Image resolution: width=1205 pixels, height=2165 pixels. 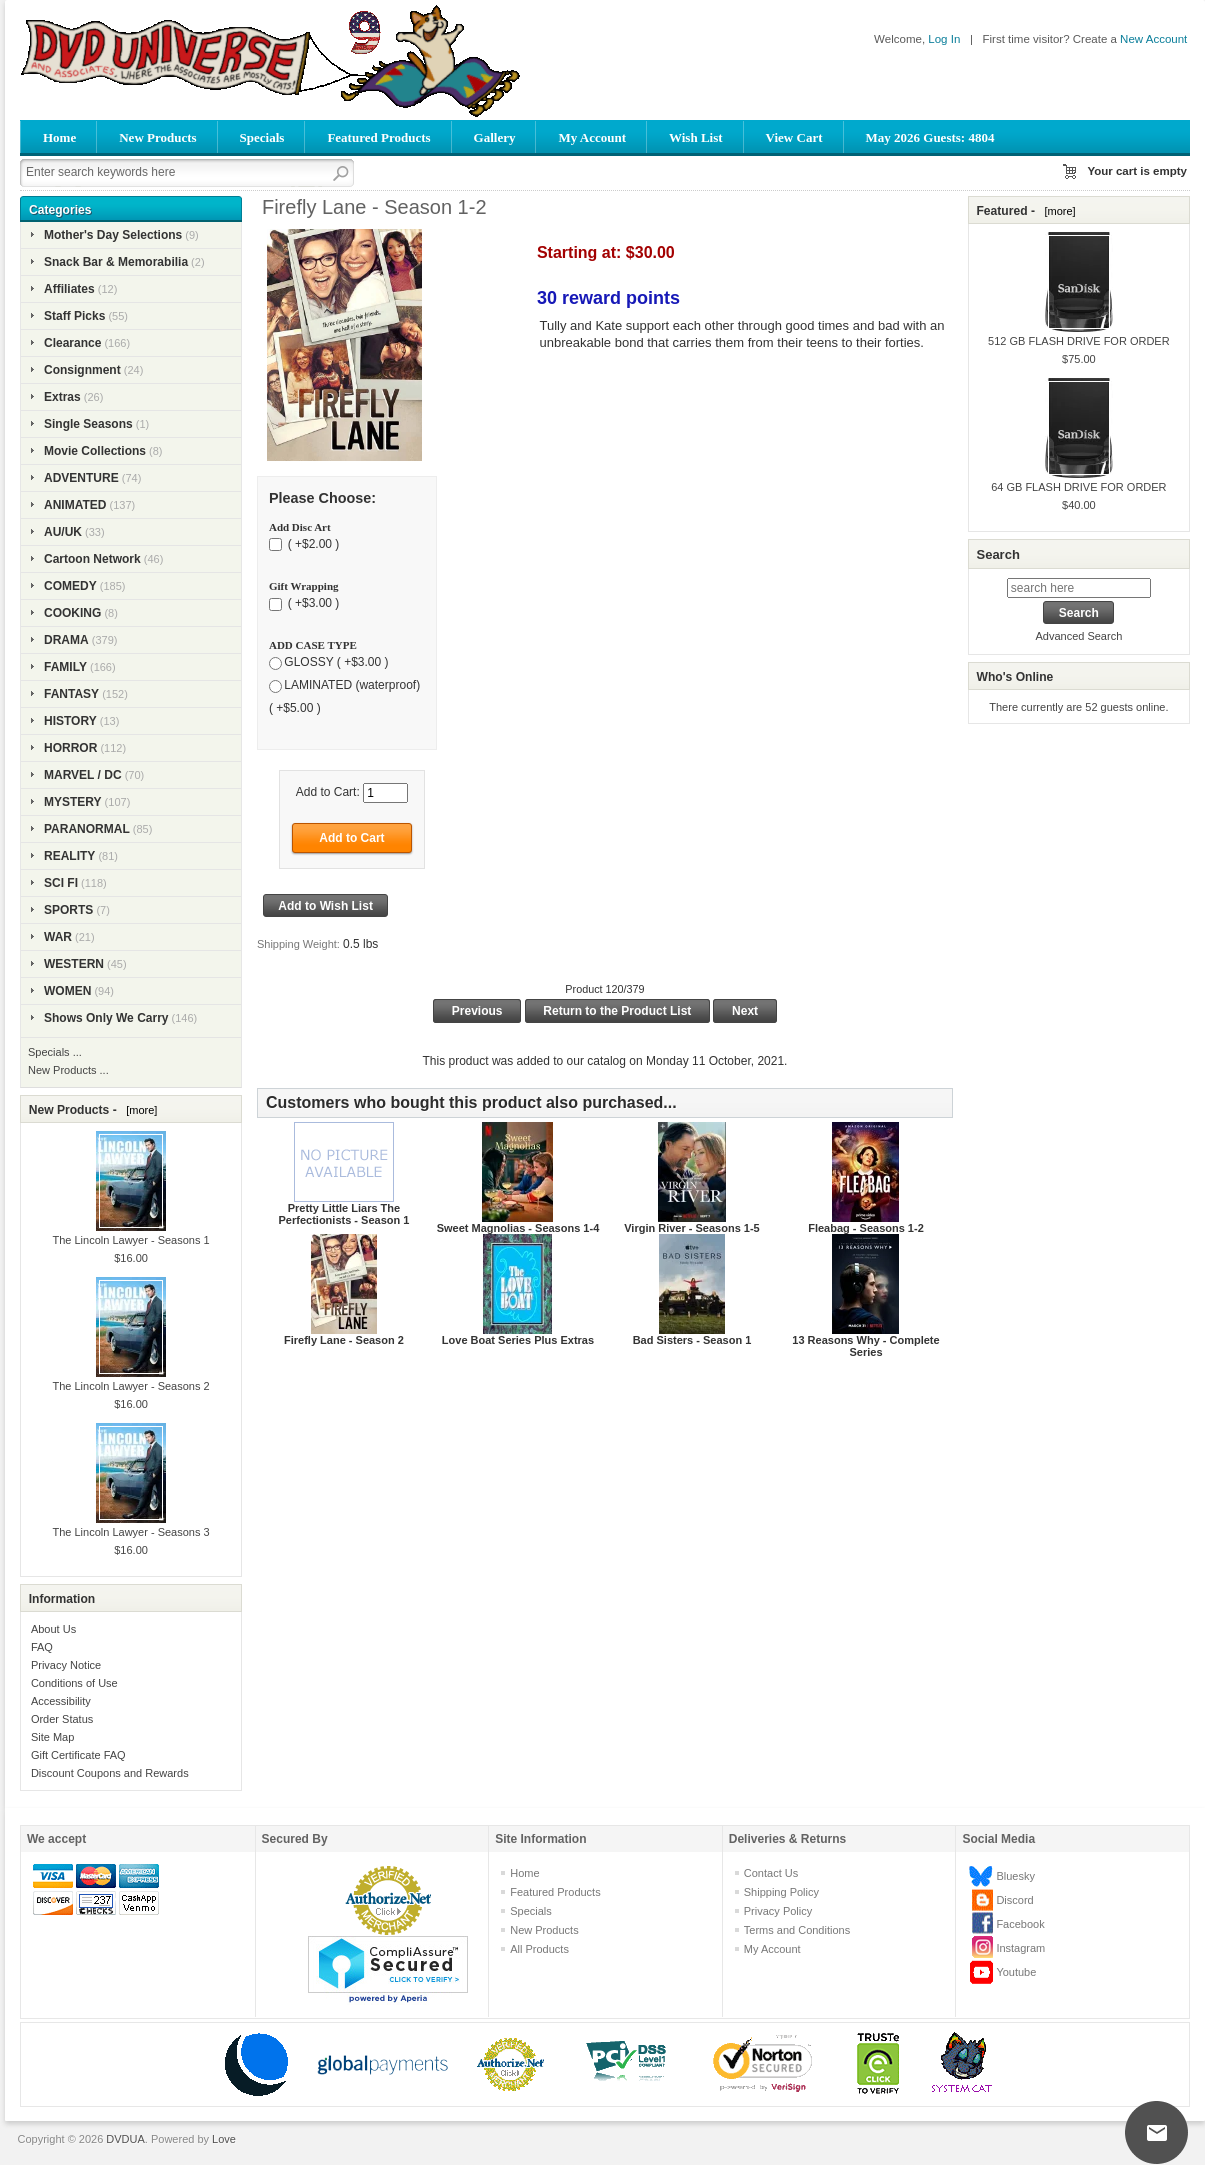 I want to click on Home, so click(x=59, y=137).